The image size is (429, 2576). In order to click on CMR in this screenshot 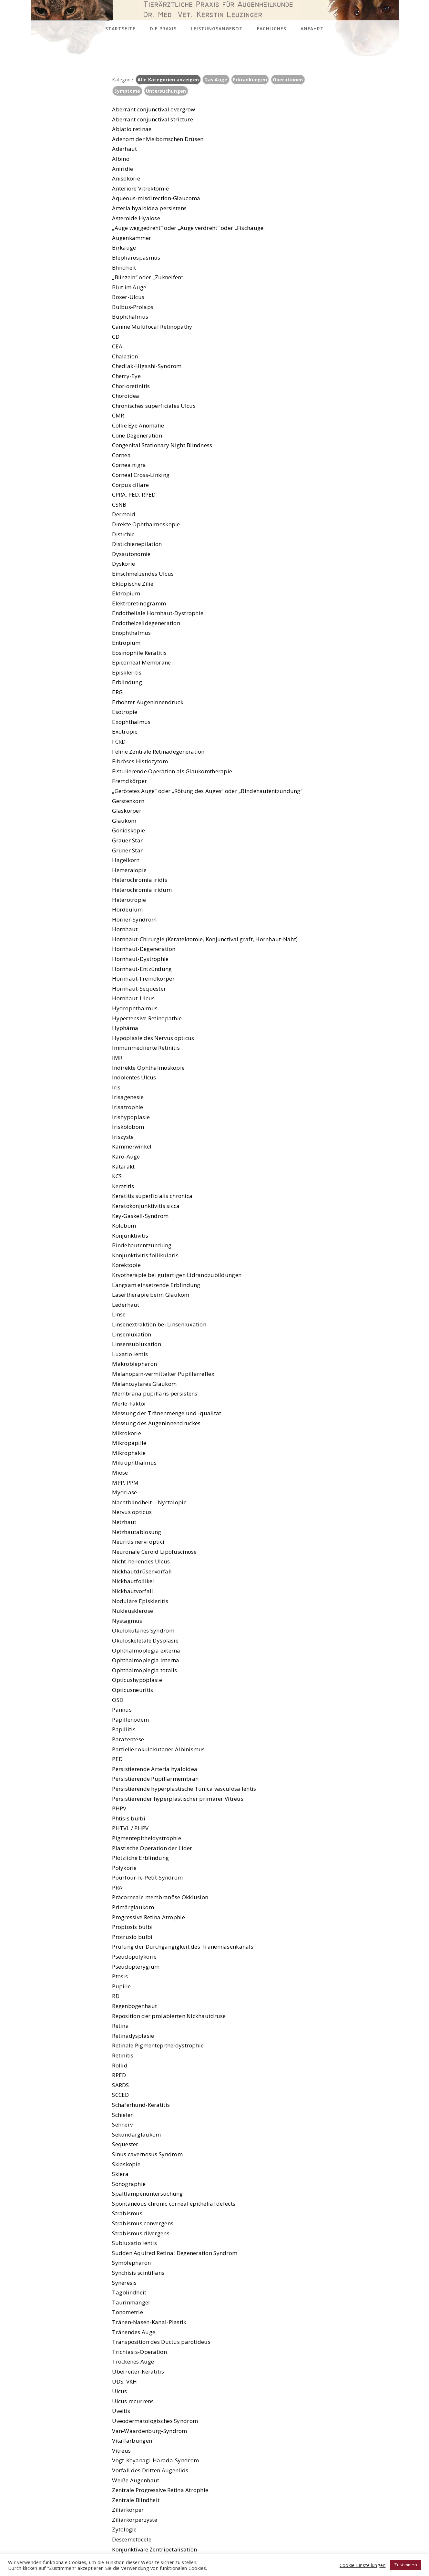, I will do `click(118, 415)`.